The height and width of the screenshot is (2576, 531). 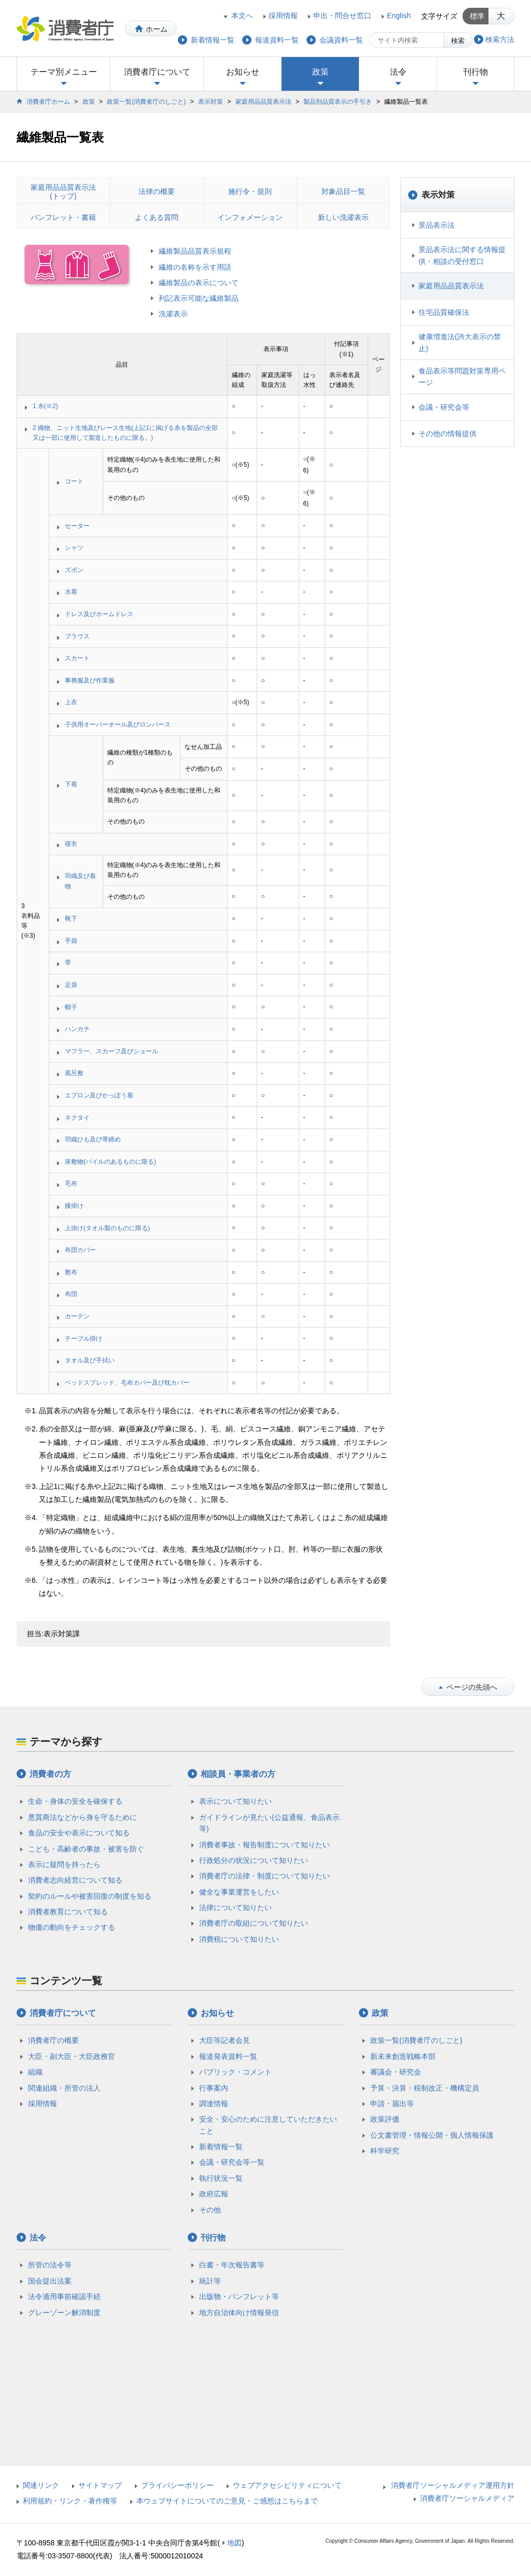 I want to click on 消費者庁ソーシャルメディア, so click(x=467, y=2498).